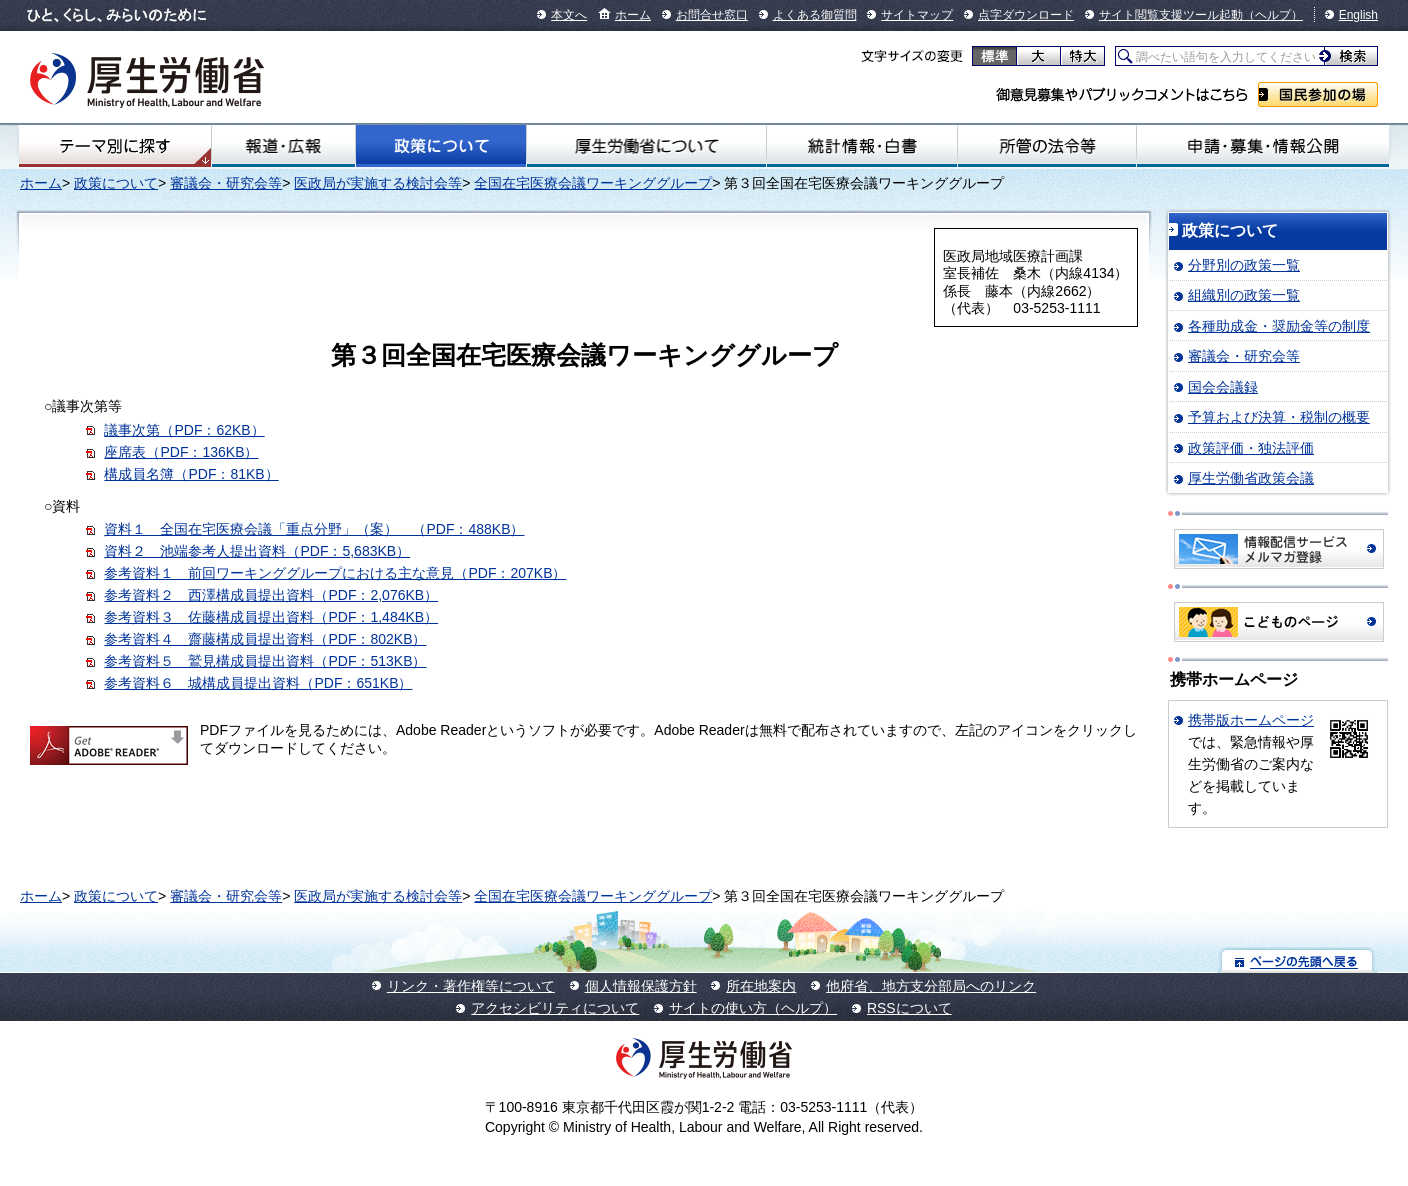  Describe the element at coordinates (271, 617) in the screenshot. I see `参考資料３ 佐藤構成員提出資料（PDF：1,484KB）` at that location.